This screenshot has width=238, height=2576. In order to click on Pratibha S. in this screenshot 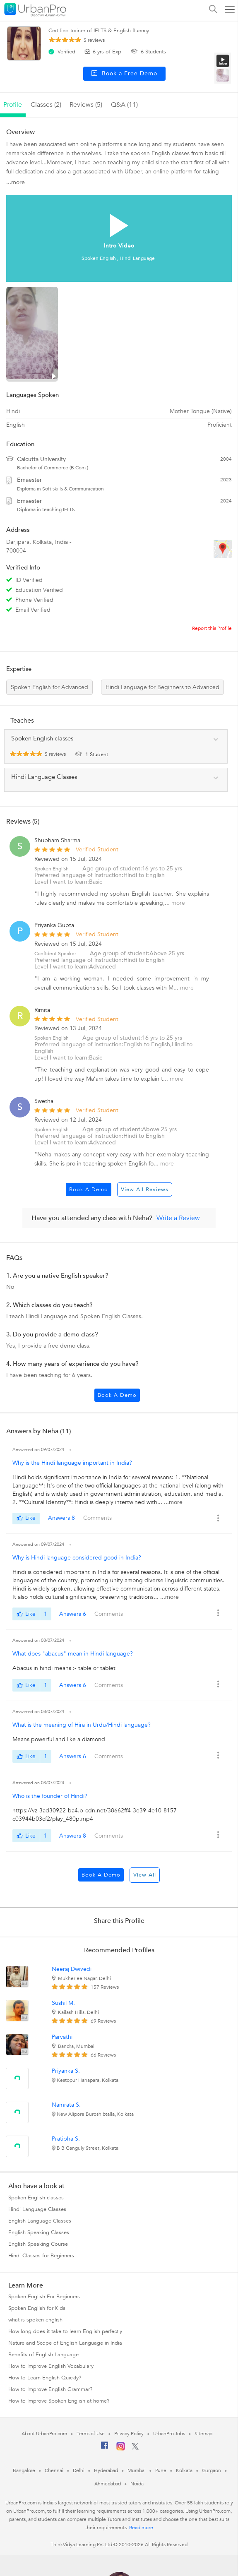, I will do `click(66, 2139)`.